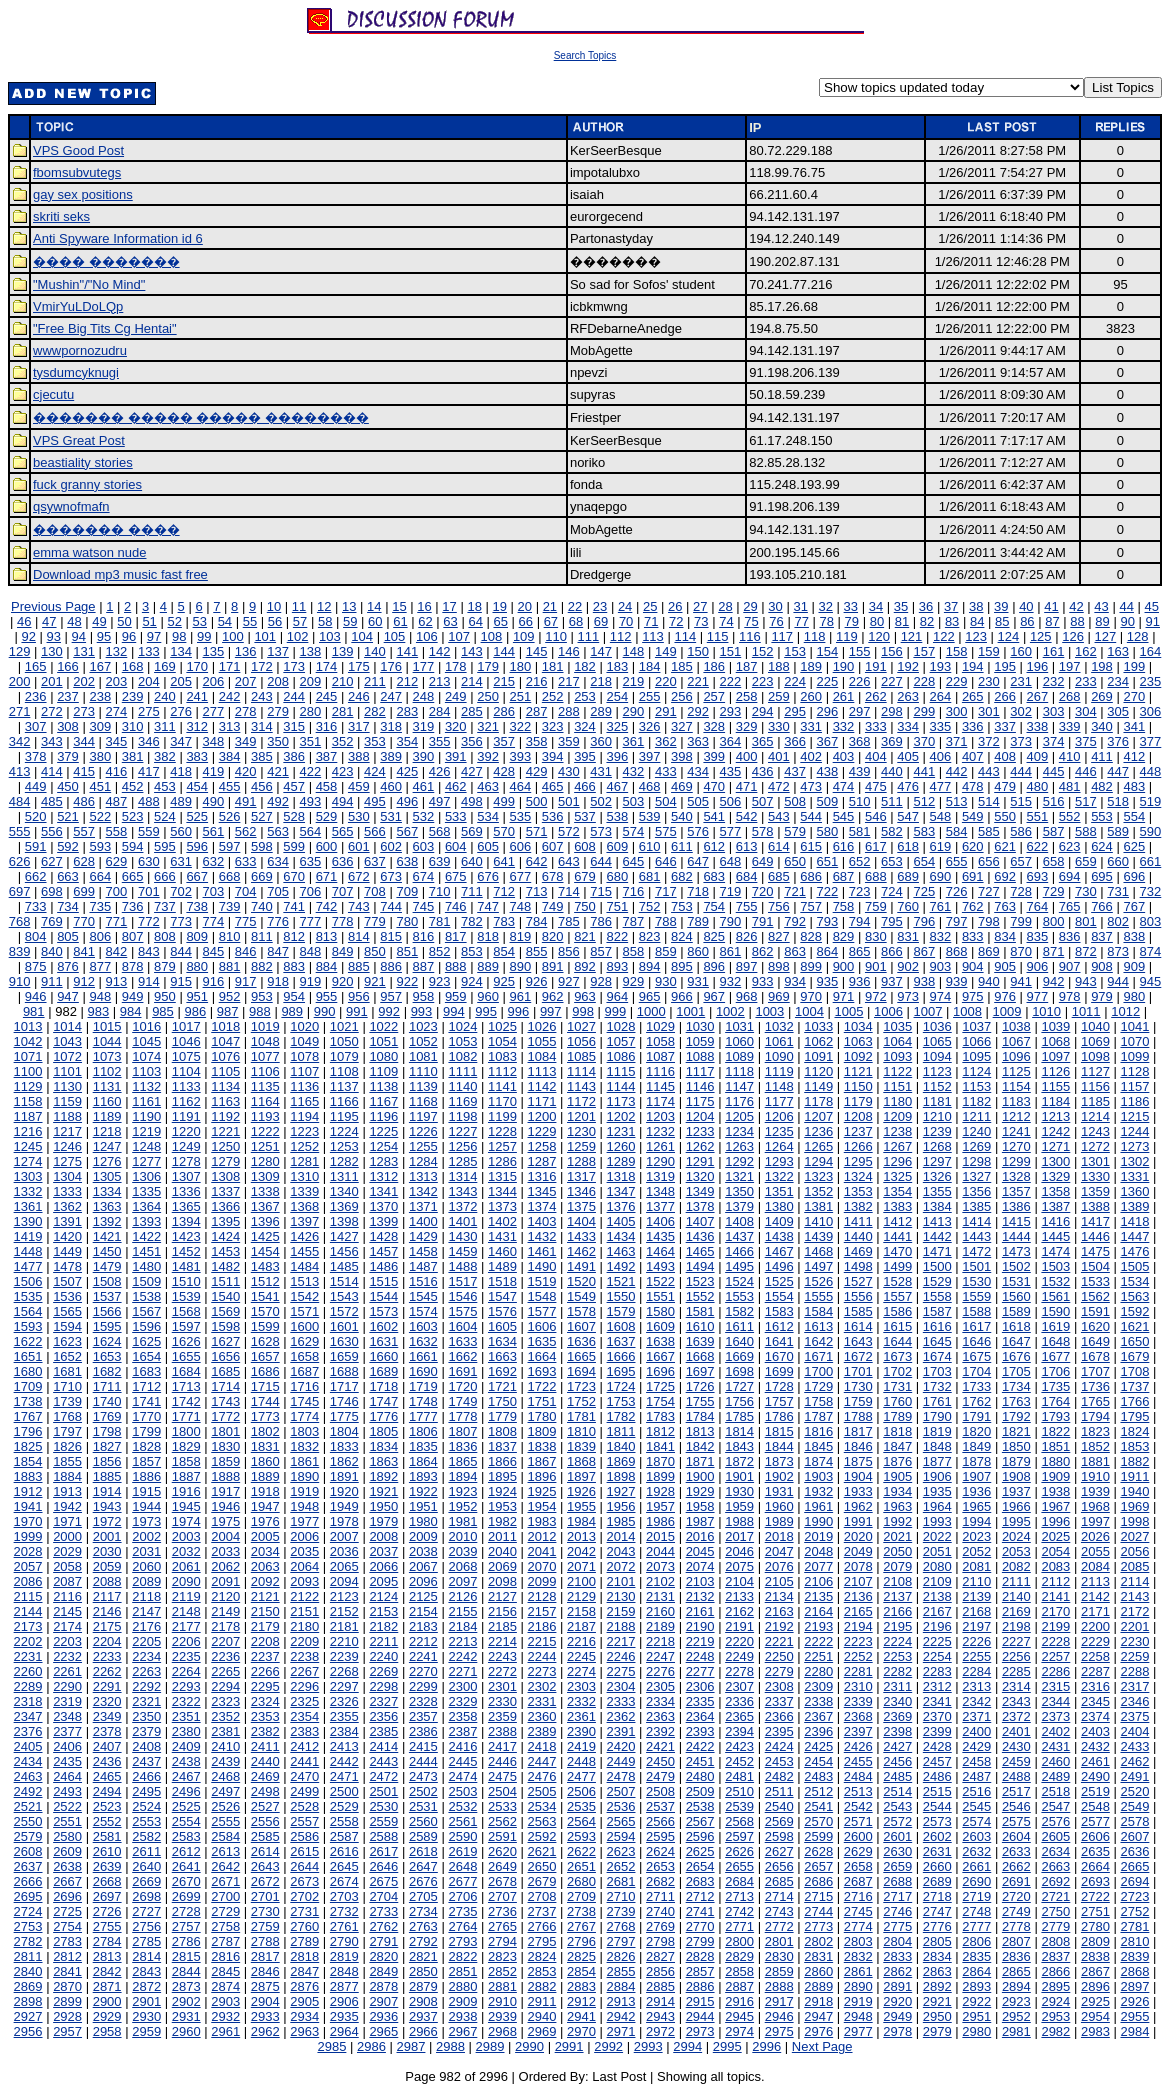  I want to click on 428, so click(504, 771).